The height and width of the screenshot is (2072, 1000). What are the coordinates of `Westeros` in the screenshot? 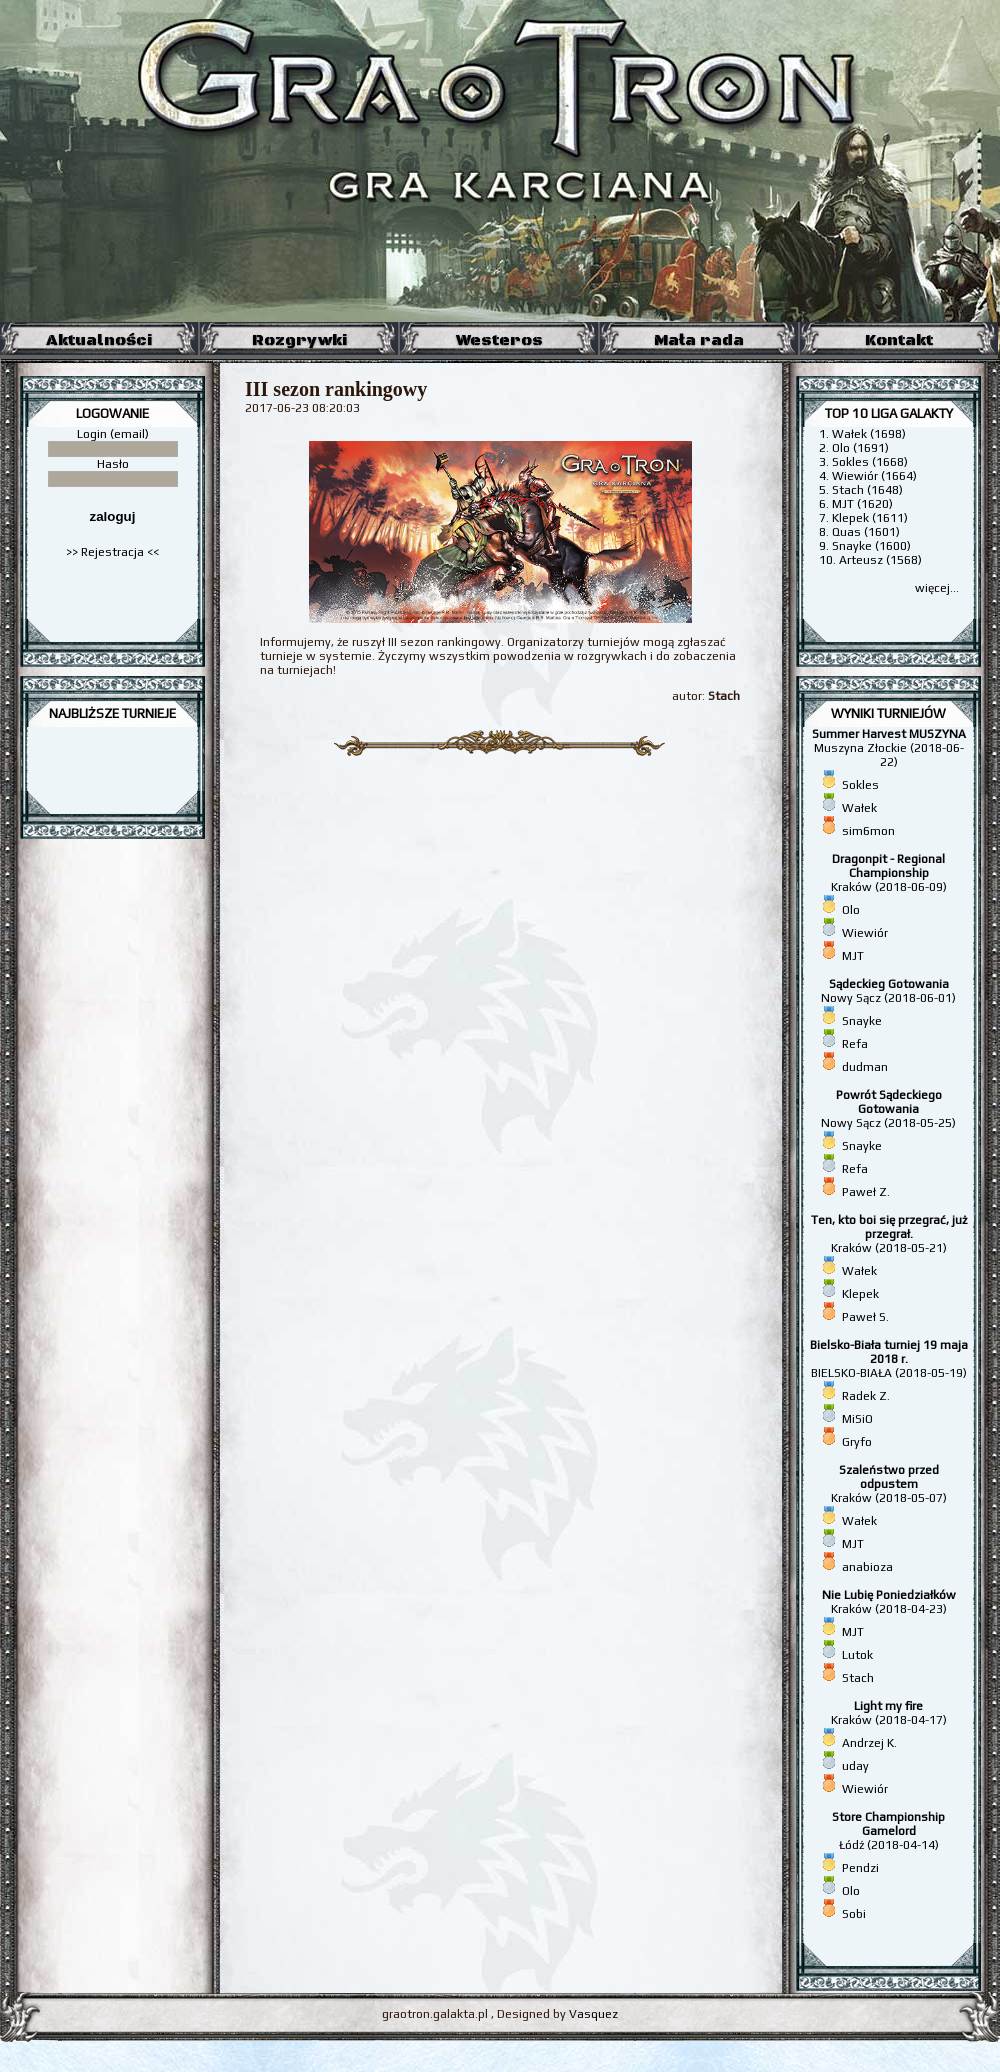 It's located at (499, 340).